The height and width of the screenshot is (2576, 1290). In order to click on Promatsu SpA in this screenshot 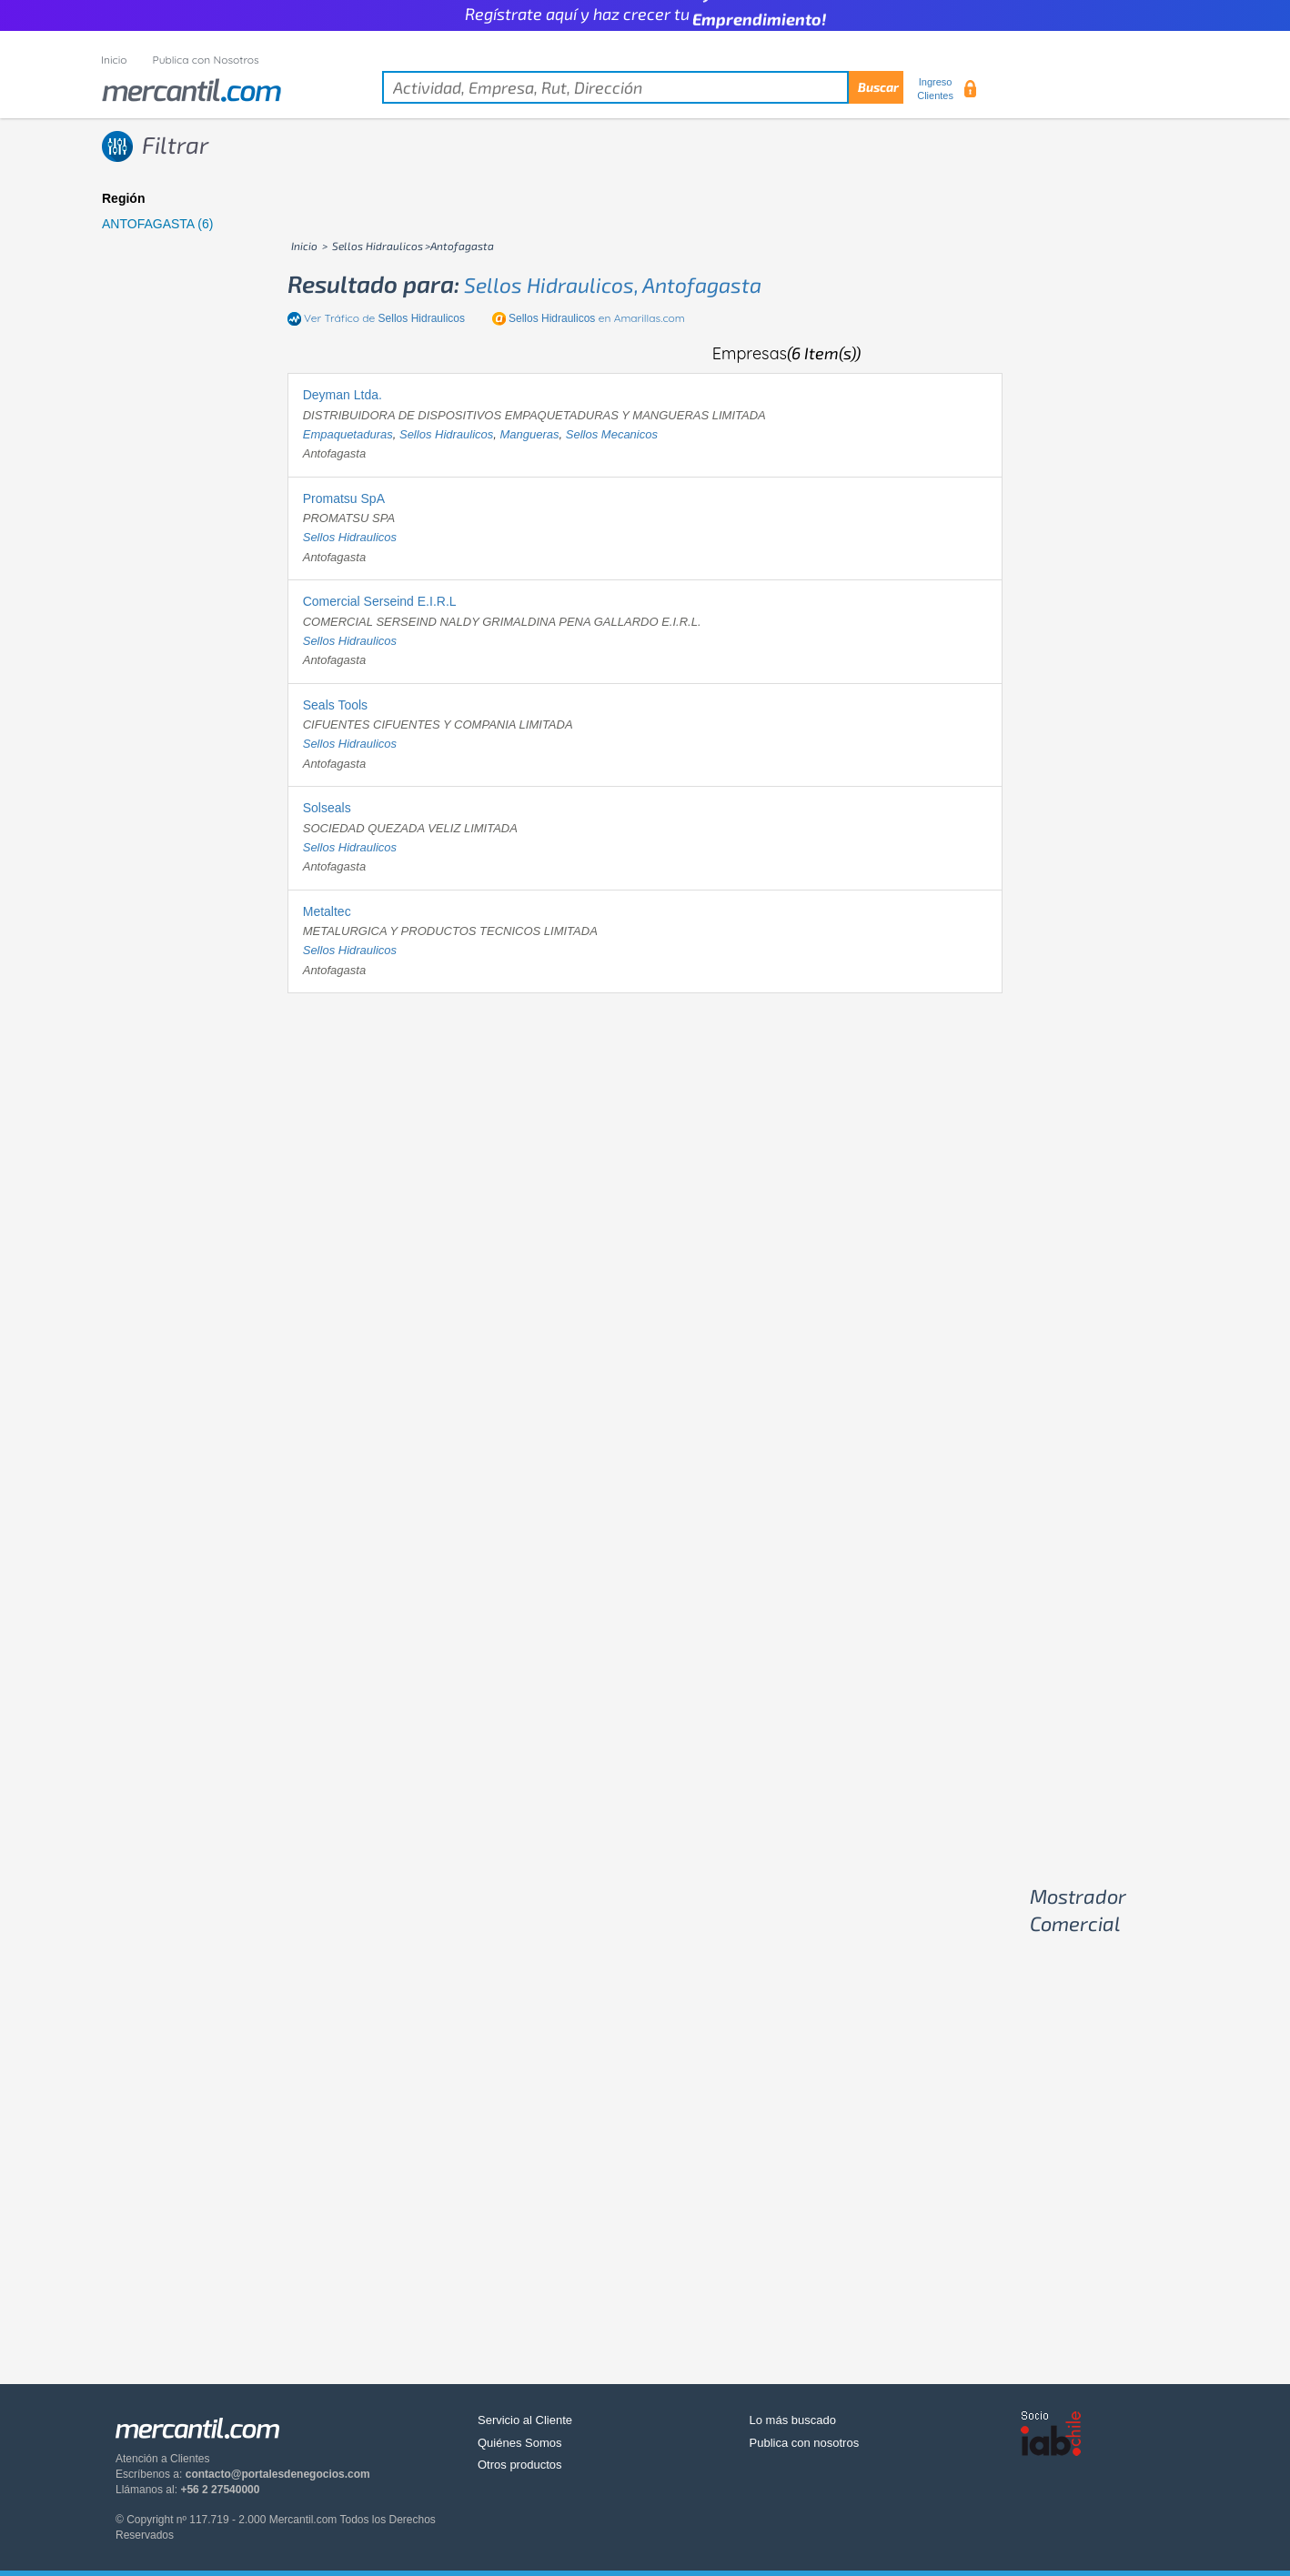, I will do `click(344, 498)`.